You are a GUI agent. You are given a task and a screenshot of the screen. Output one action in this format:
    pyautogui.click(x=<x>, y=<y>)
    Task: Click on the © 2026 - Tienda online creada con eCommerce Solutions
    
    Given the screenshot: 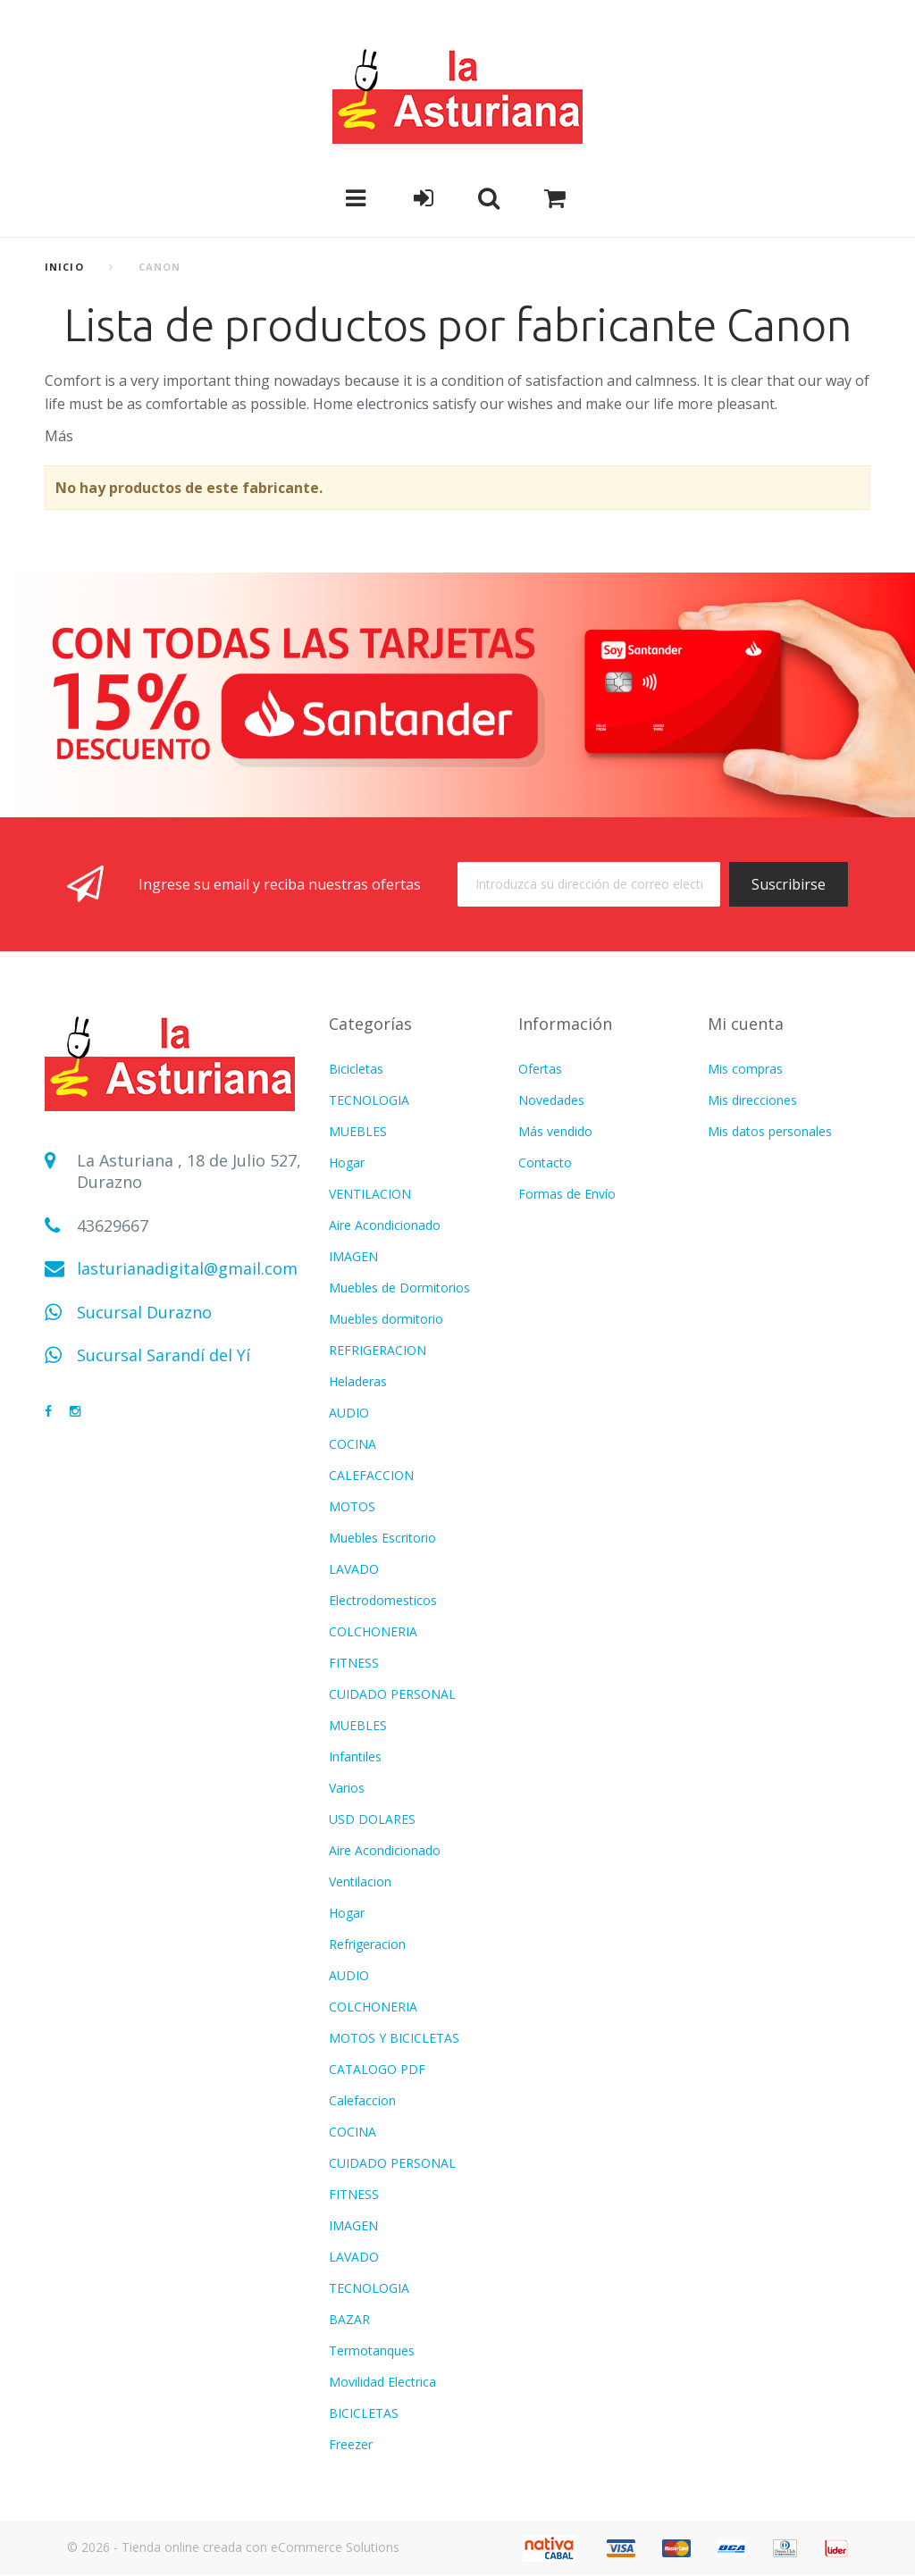 What is the action you would take?
    pyautogui.click(x=233, y=2546)
    